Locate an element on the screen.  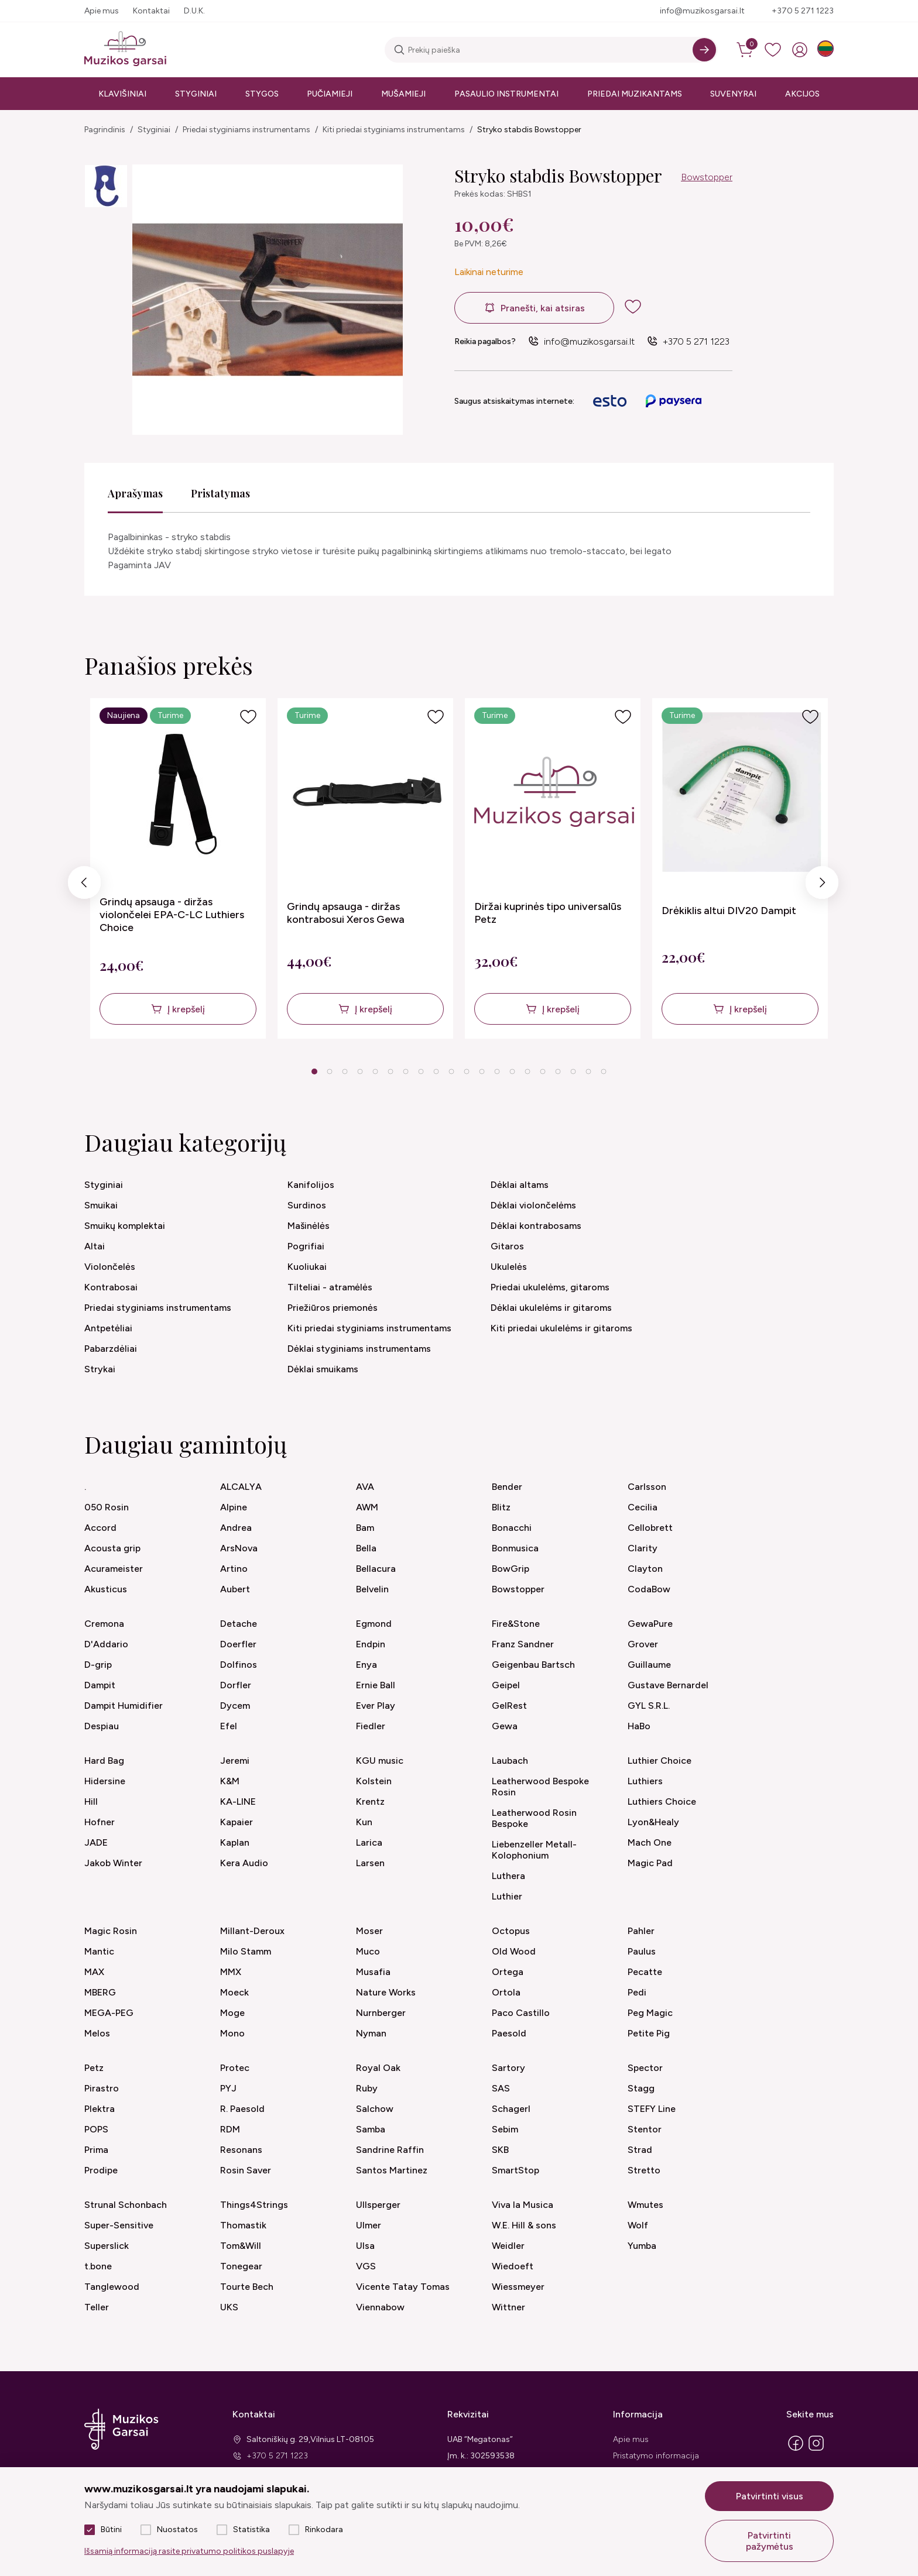
GewaPure is located at coordinates (650, 1623).